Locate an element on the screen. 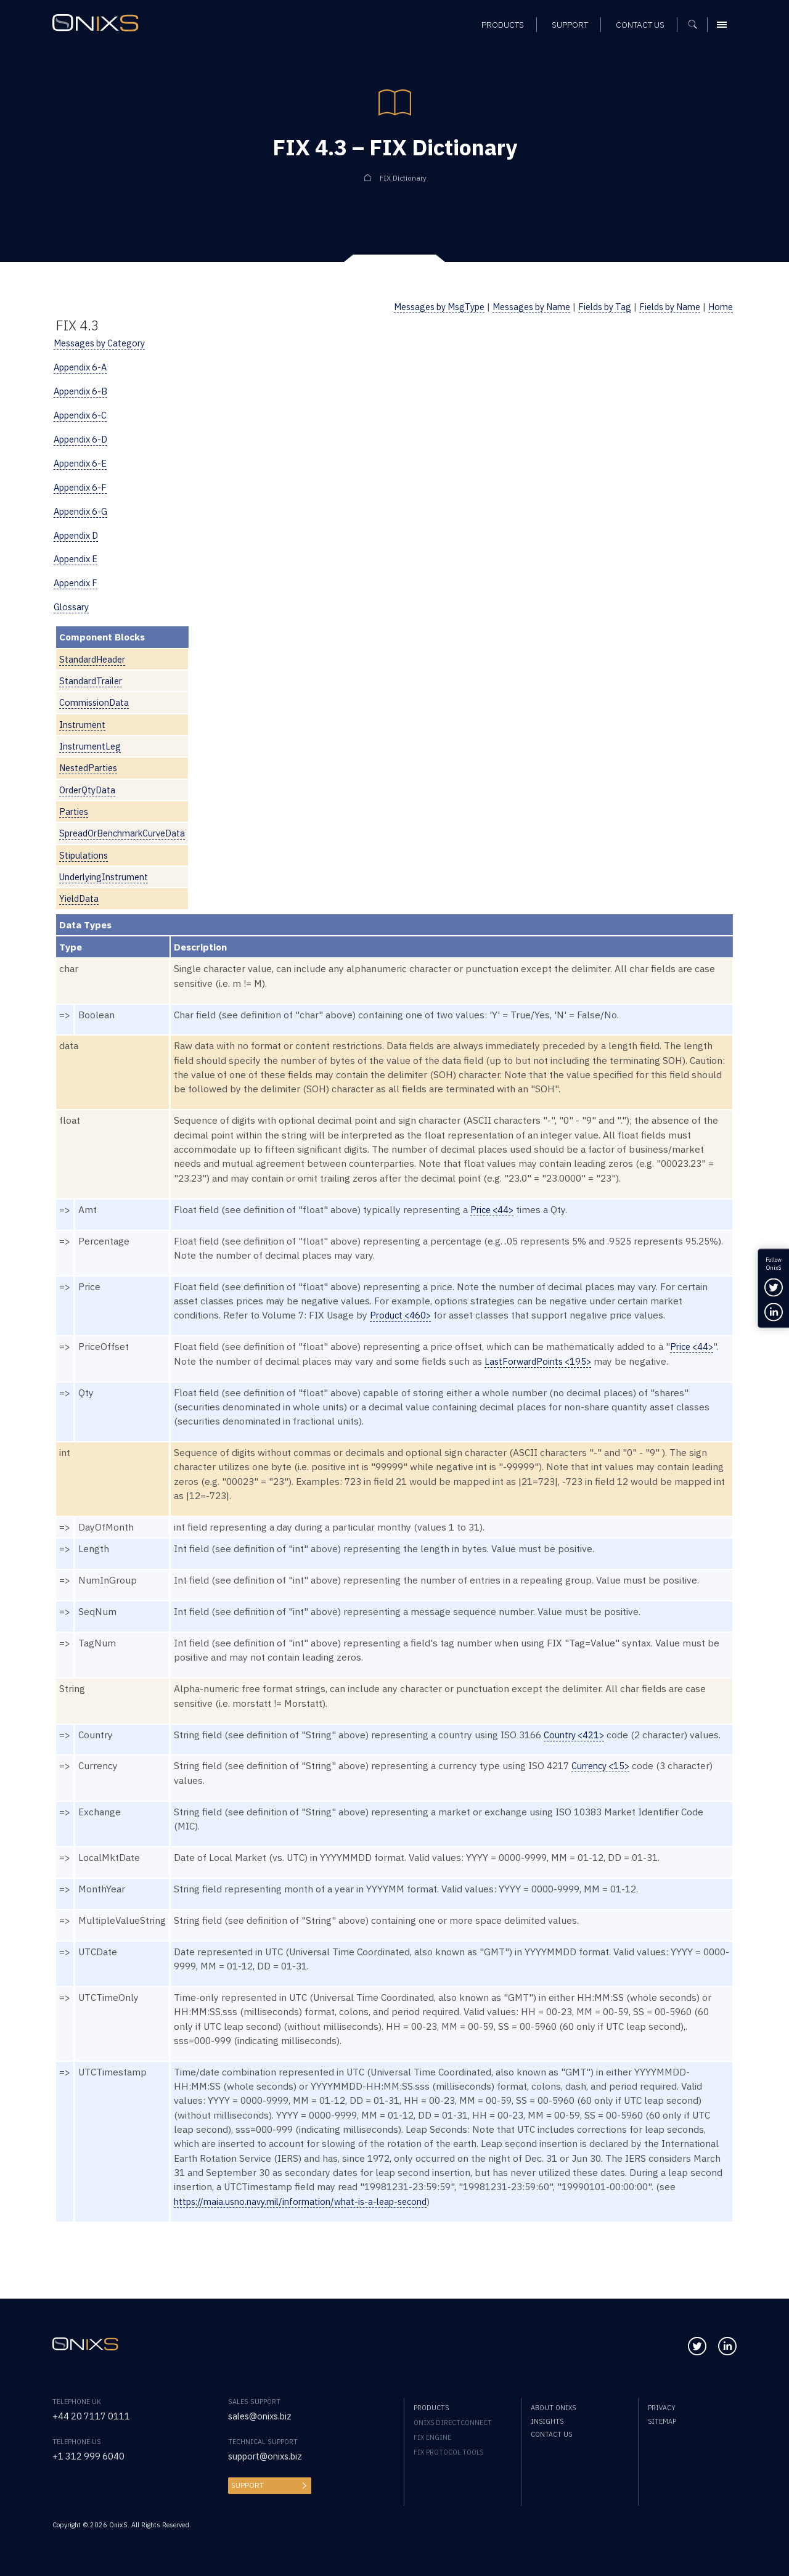  Appendix 6-F is located at coordinates (83, 487).